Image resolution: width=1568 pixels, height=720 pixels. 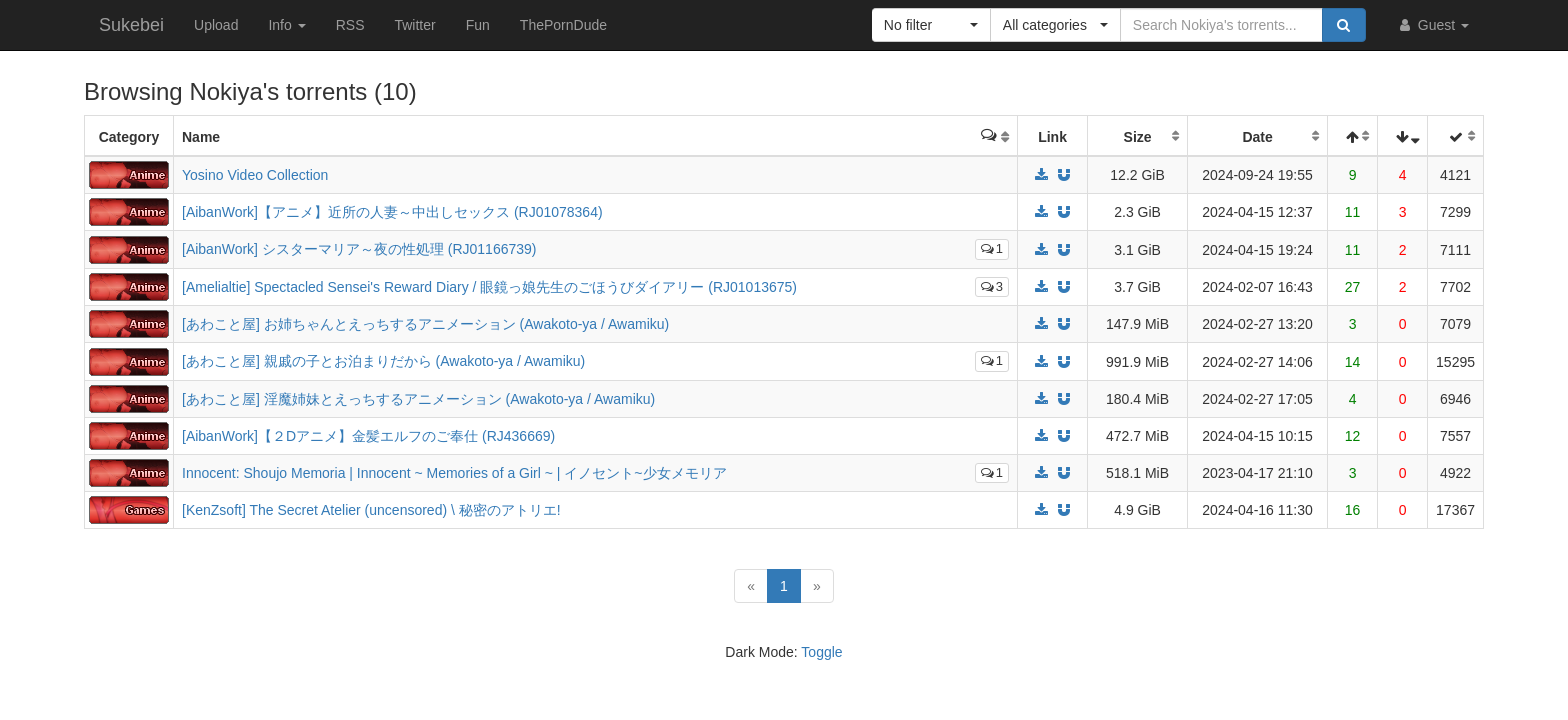 I want to click on Innocent: Shoujo Memoria | Innocent ~ Memories of a Girl ~ | イノセント~少女メモリア, so click(x=454, y=473).